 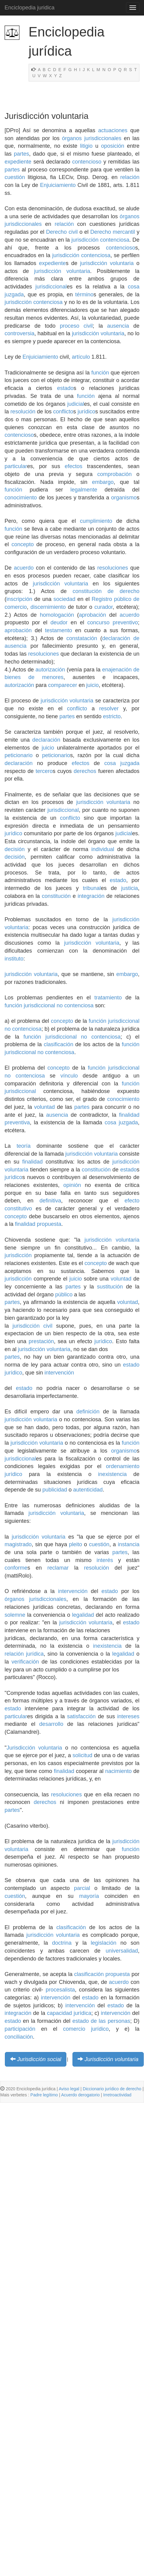 What do you see at coordinates (15, 177) in the screenshot?
I see `cuestión` at bounding box center [15, 177].